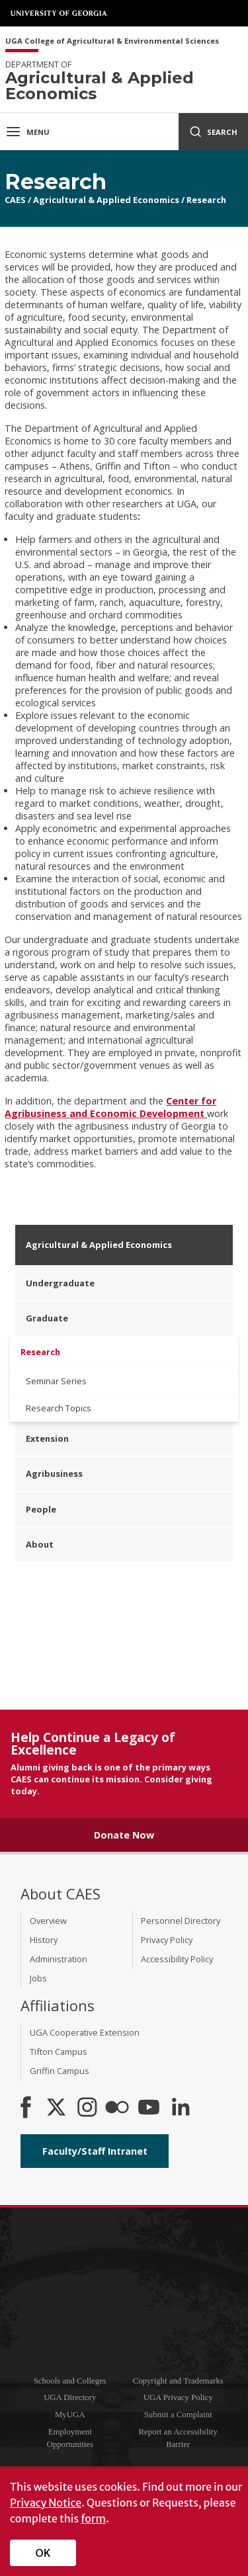 The height and width of the screenshot is (2576, 248). I want to click on Research Topics, so click(58, 1408).